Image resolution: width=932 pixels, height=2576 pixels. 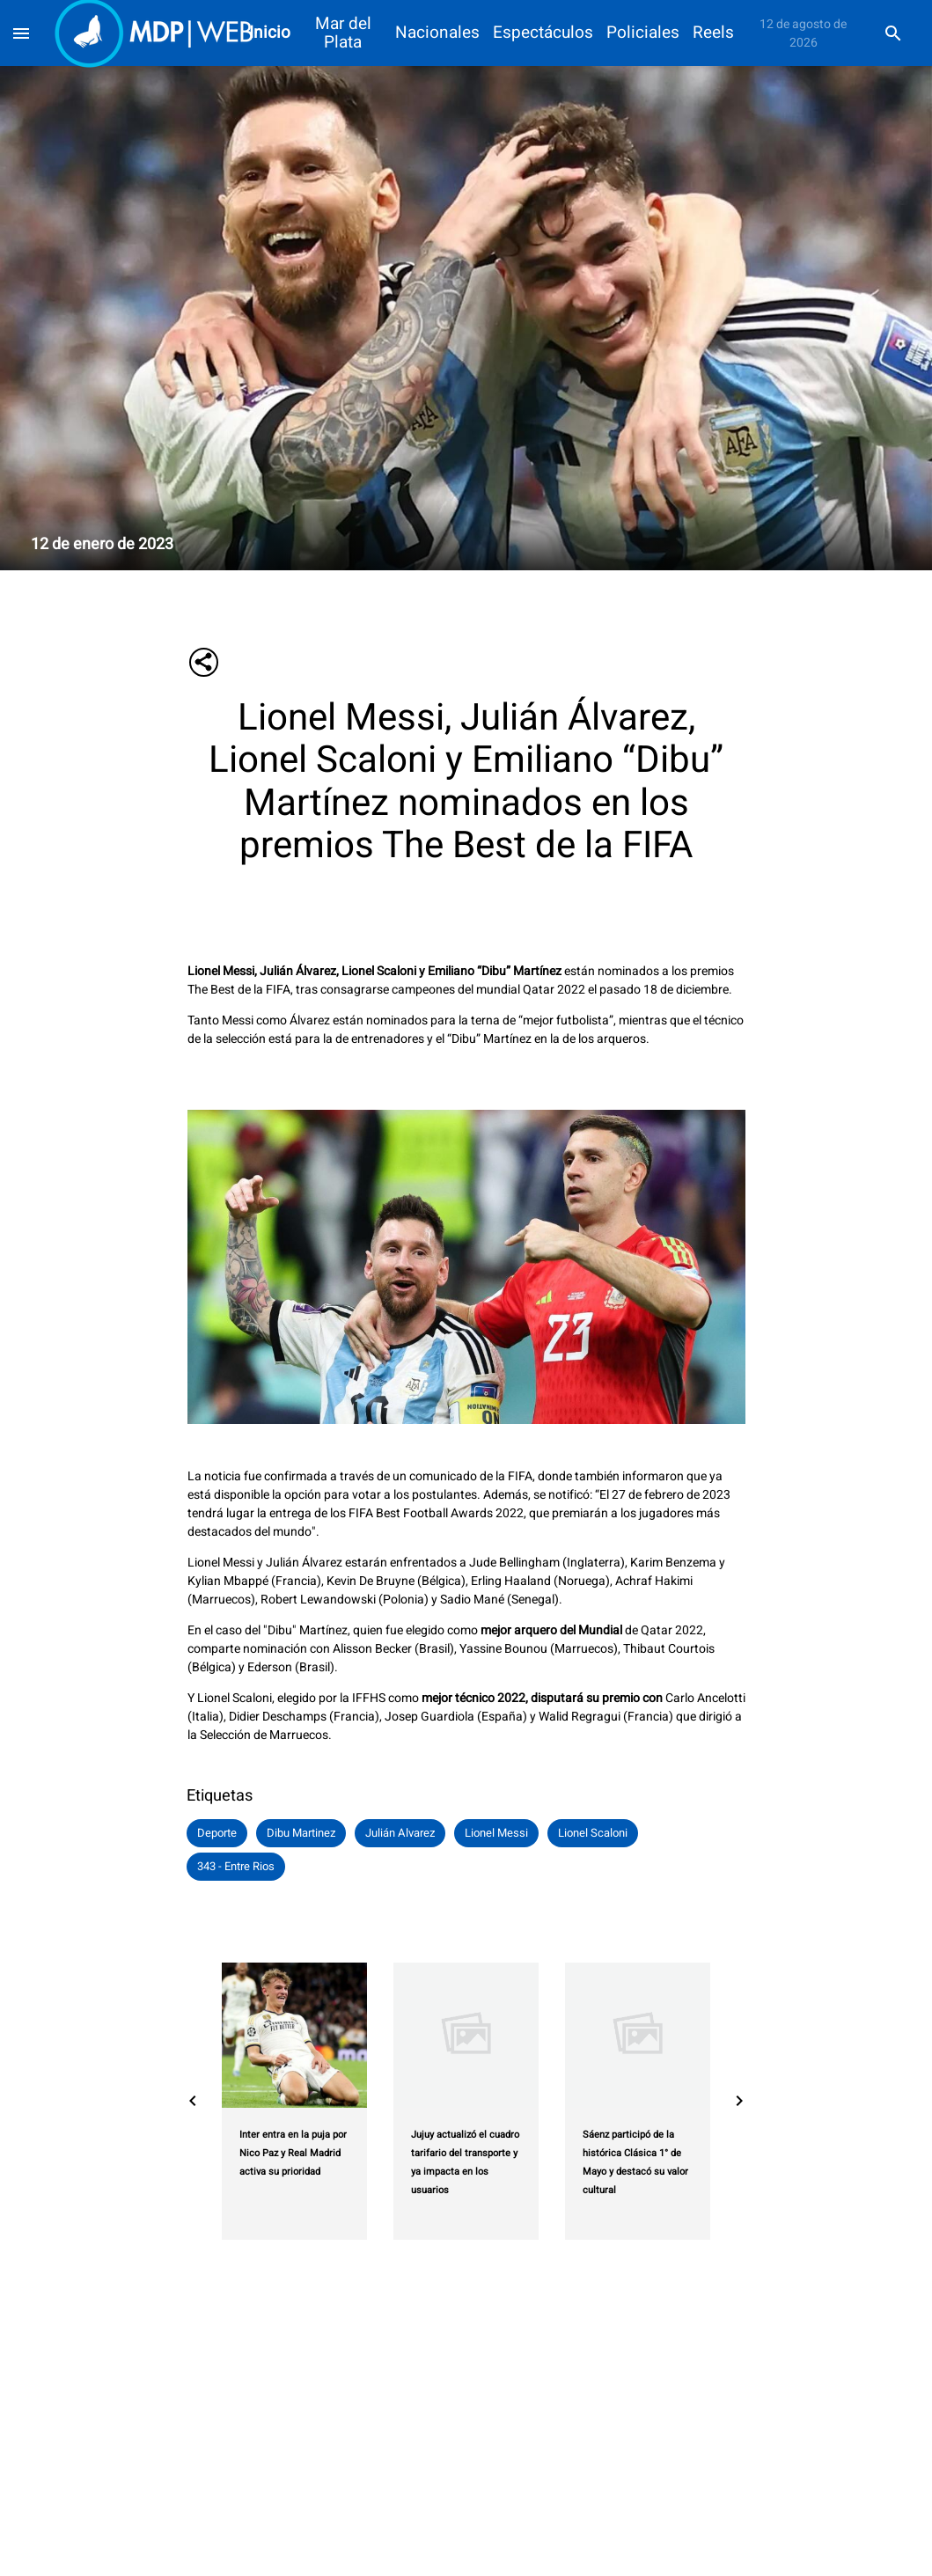 I want to click on Espectáculos, so click(x=543, y=33).